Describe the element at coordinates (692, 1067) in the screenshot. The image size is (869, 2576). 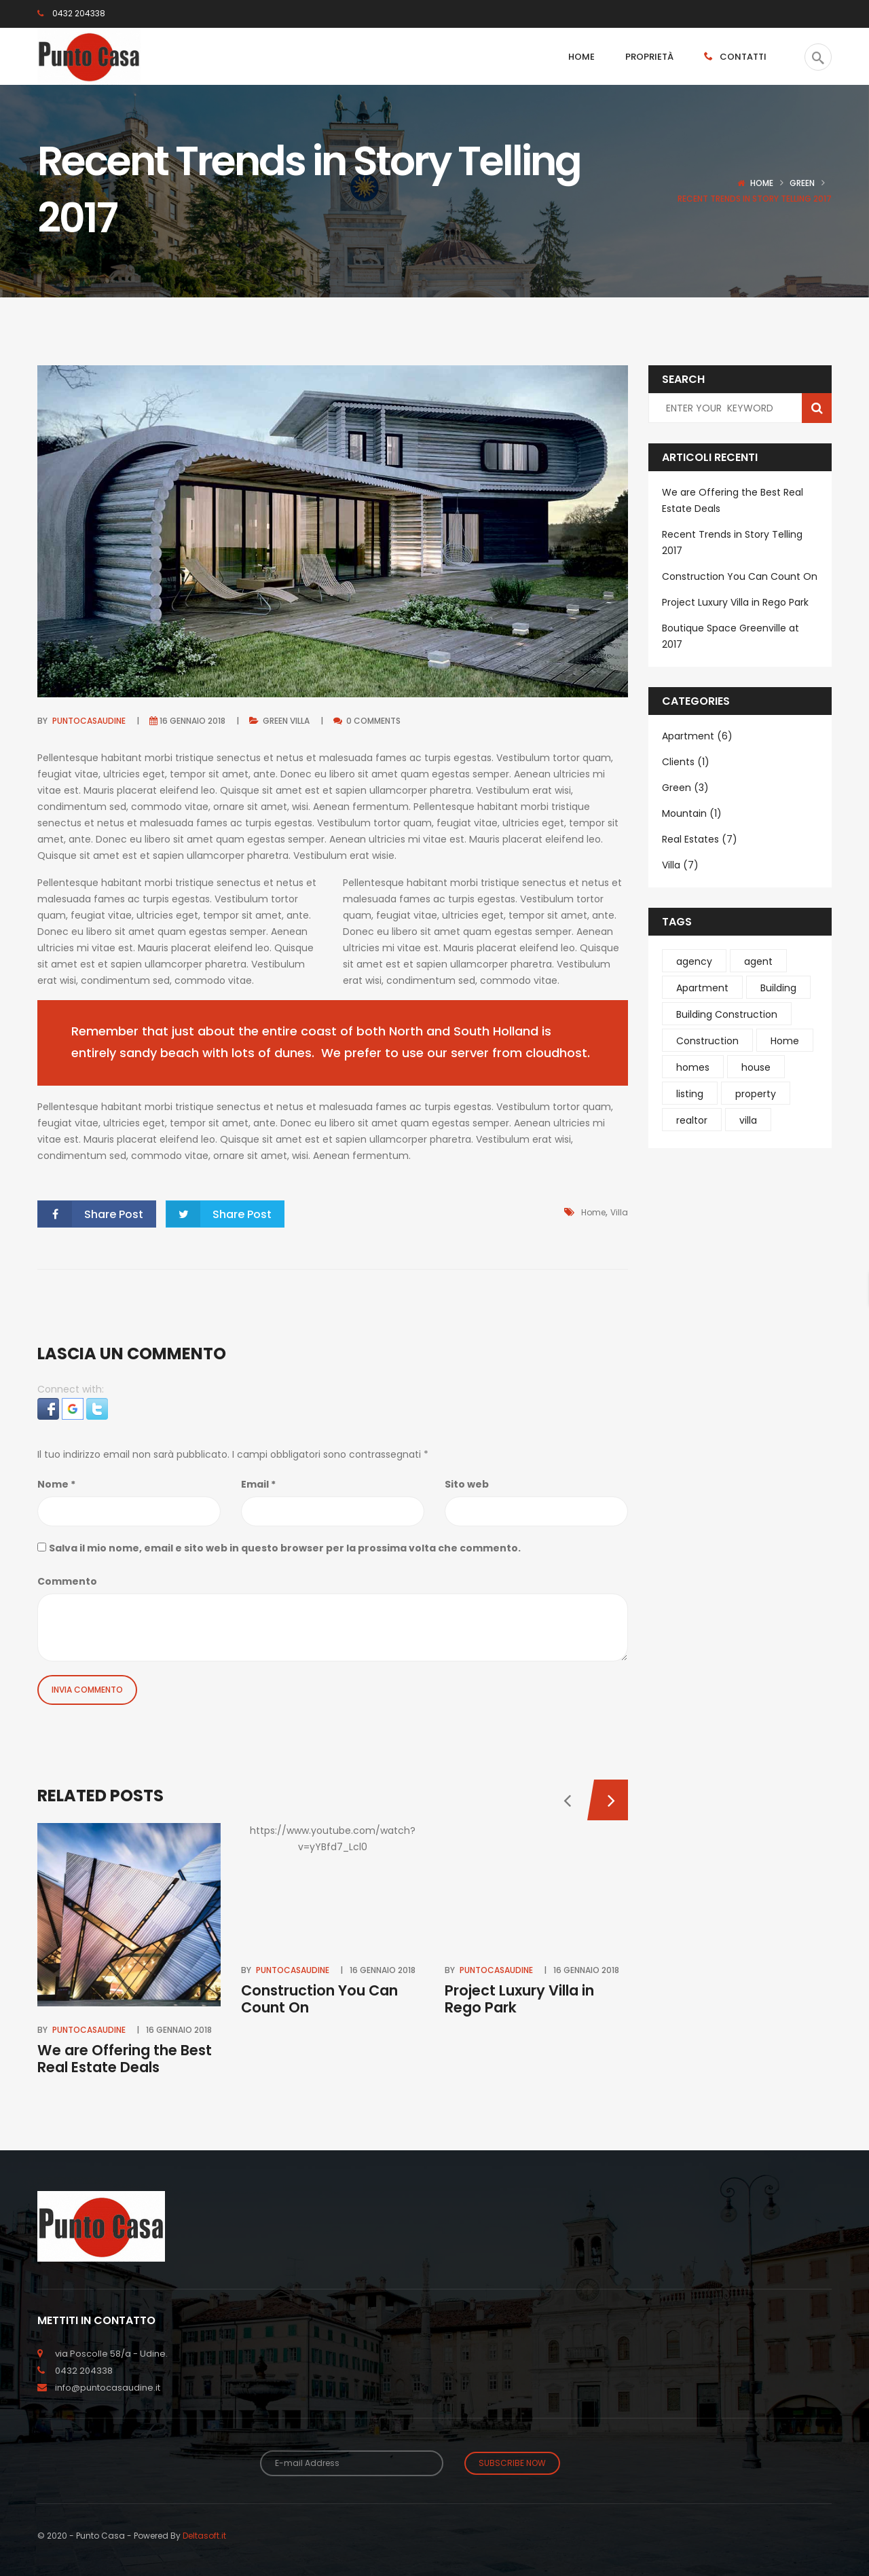
I see `homes [homes (2 elementi)]` at that location.